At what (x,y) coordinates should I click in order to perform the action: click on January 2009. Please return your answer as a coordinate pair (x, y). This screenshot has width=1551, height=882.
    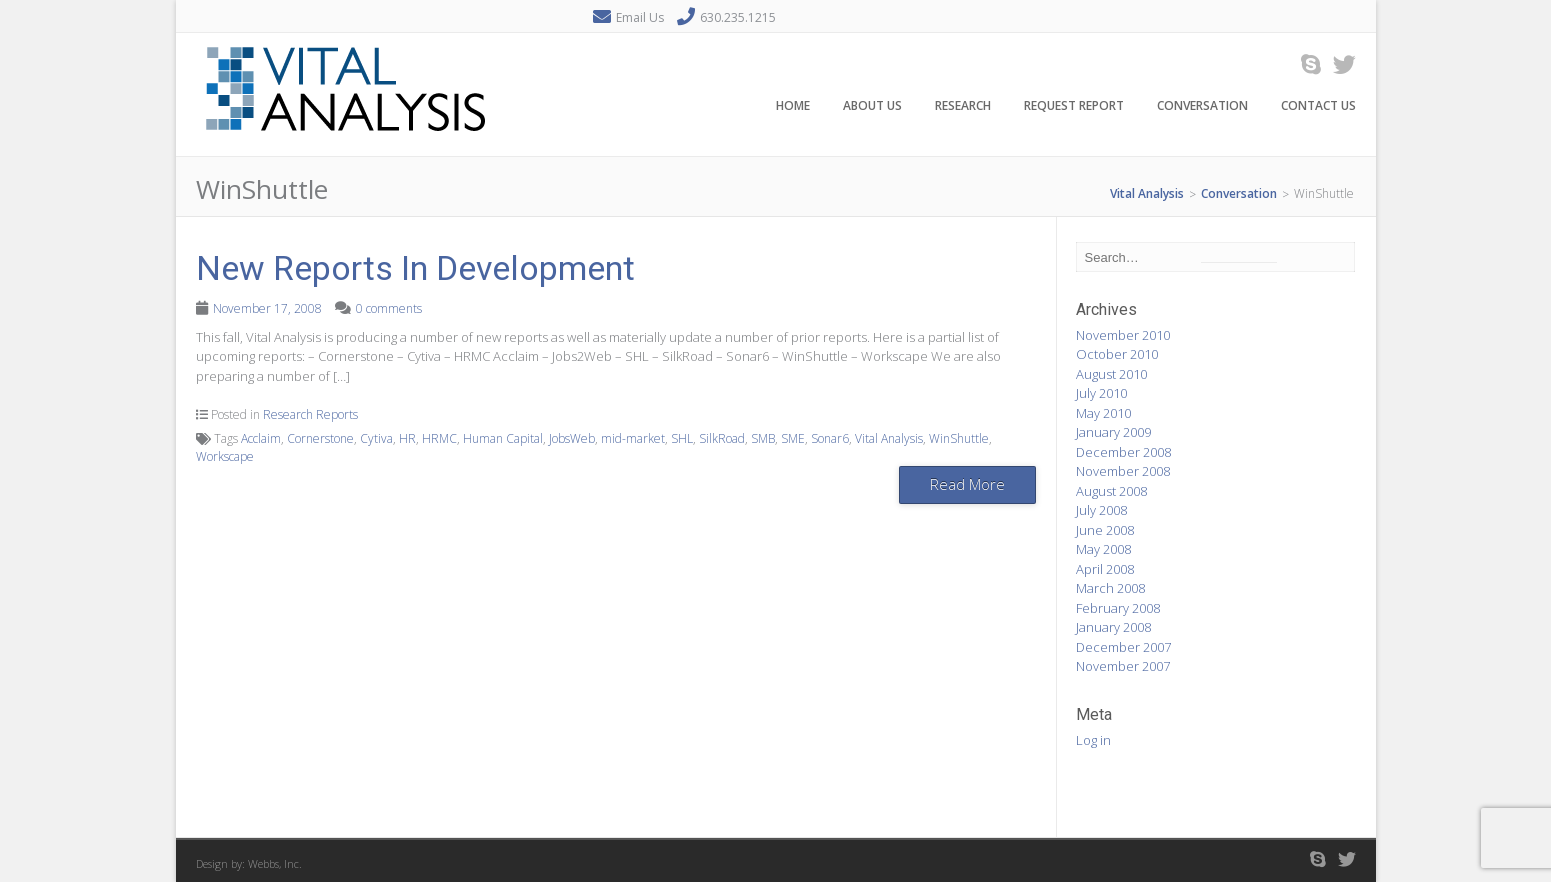
    Looking at the image, I should click on (1113, 432).